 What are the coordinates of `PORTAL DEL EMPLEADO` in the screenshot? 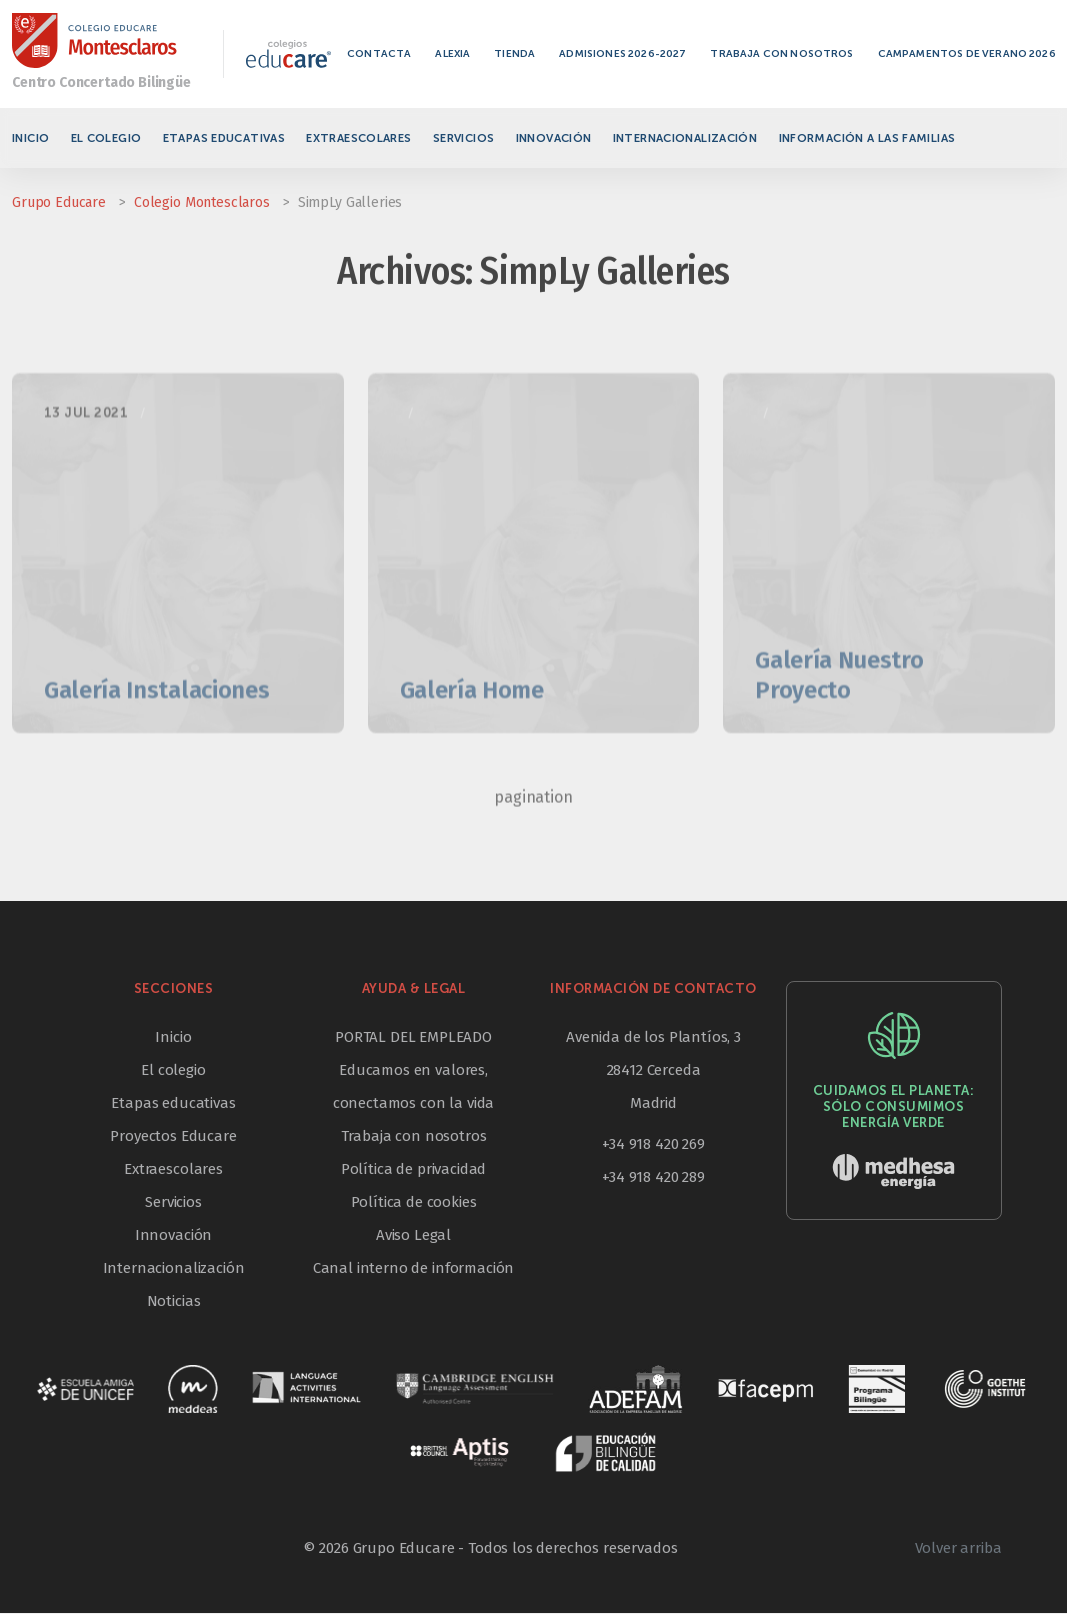 It's located at (413, 1038).